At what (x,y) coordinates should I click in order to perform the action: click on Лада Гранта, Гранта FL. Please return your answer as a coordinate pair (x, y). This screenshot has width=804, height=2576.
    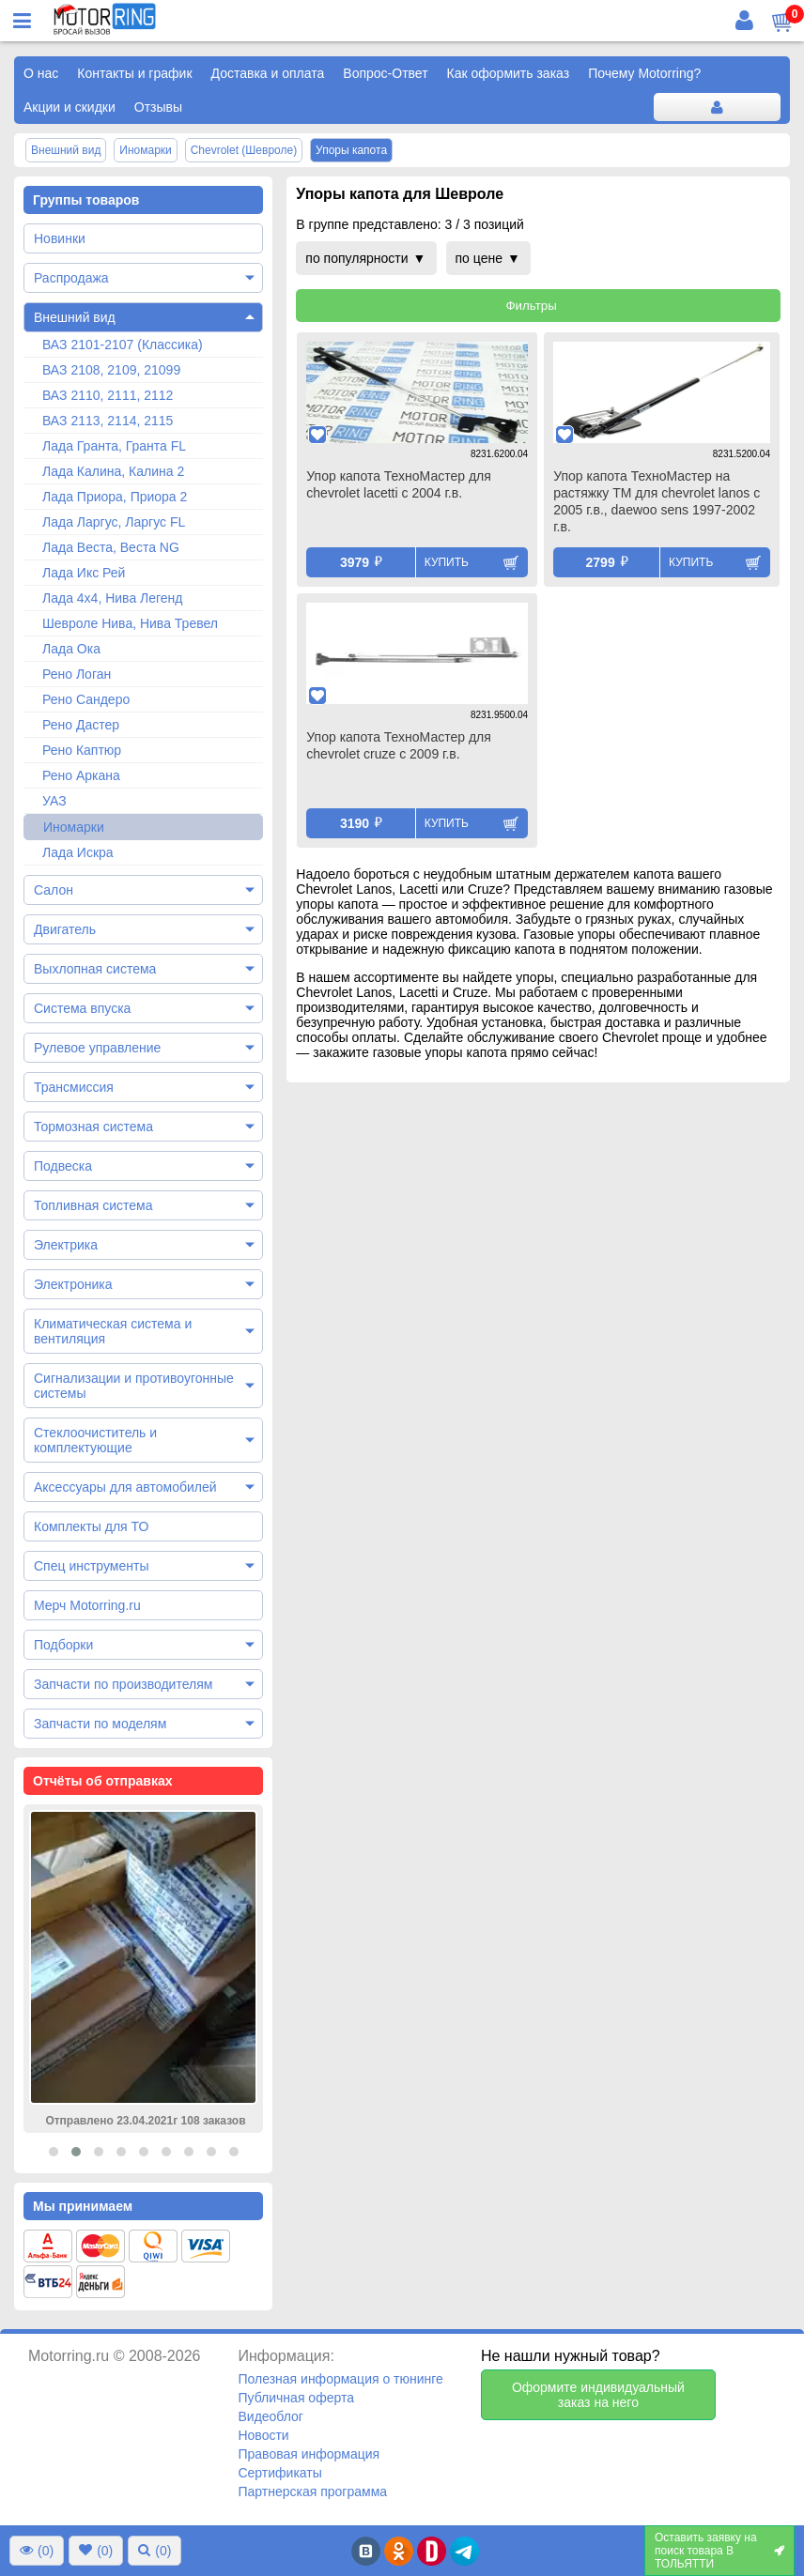
    Looking at the image, I should click on (114, 445).